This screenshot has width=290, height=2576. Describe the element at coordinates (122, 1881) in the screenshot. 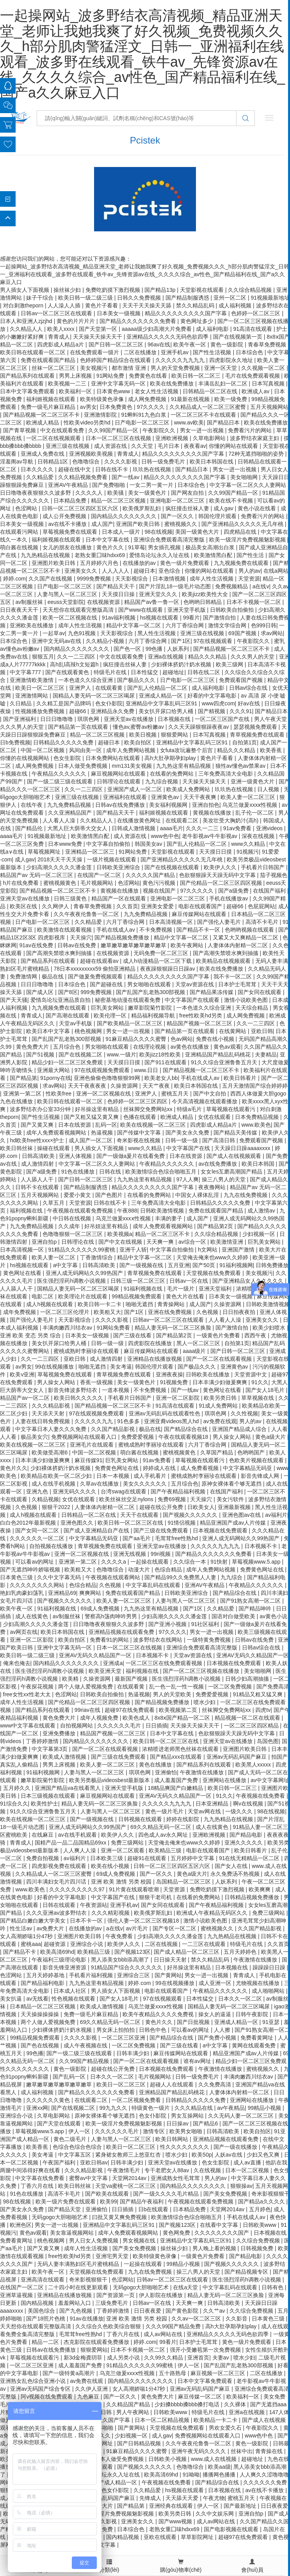

I see `亚洲 欧美 激情 另类 校园` at that location.